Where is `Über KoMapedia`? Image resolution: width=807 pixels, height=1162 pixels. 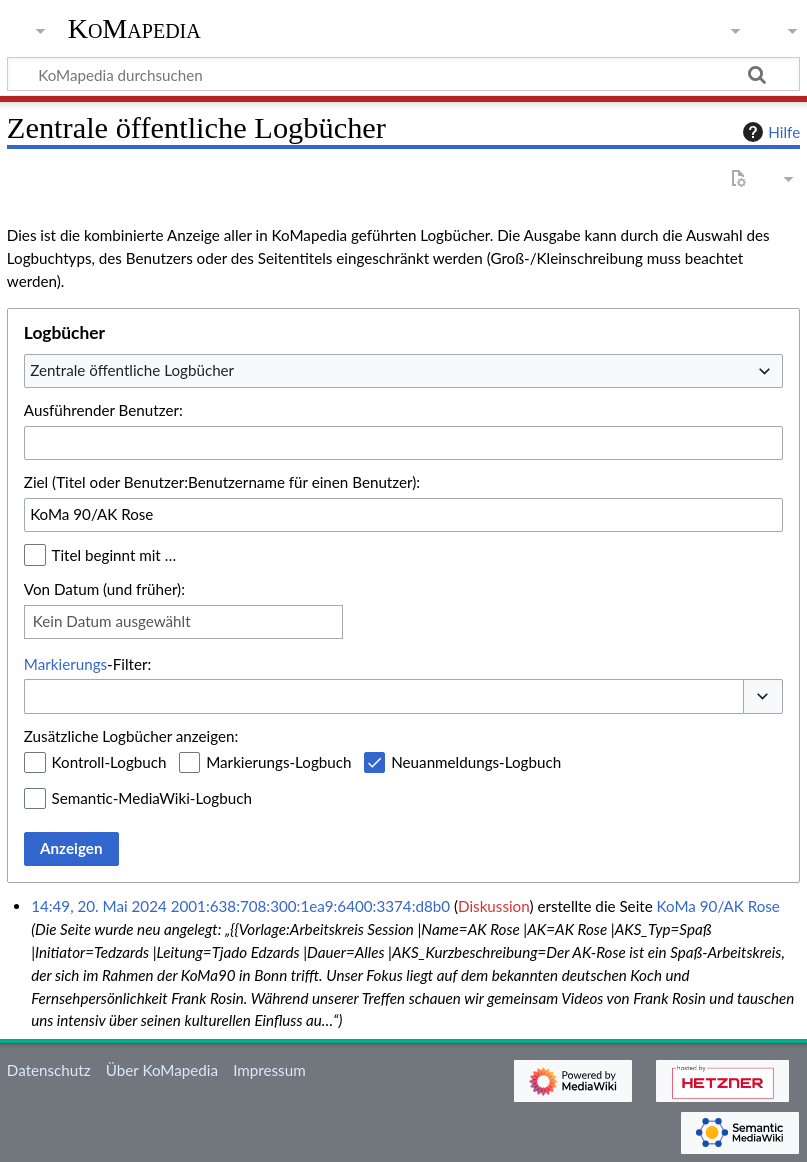 Über KoMapedia is located at coordinates (162, 1070).